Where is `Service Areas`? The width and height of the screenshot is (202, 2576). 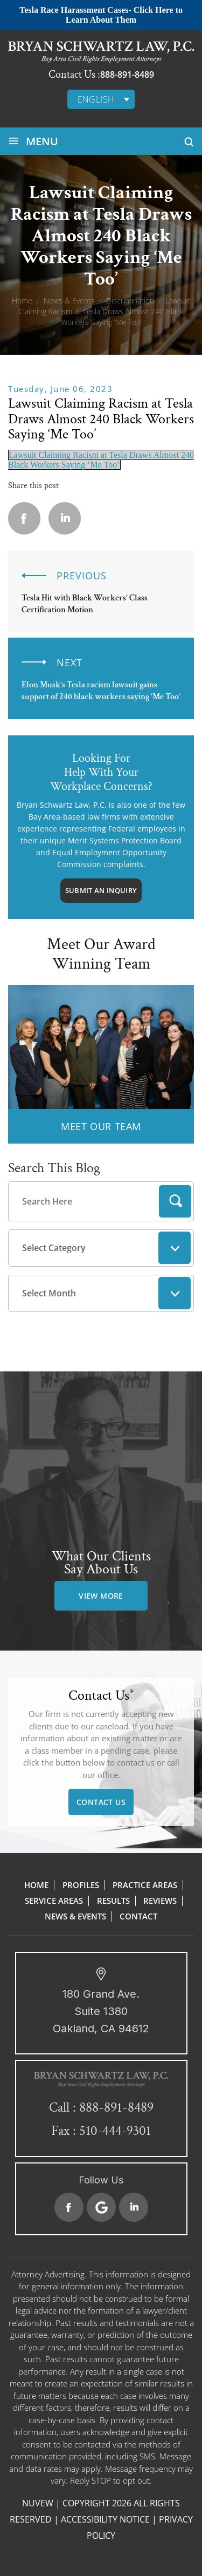
Service Areas is located at coordinates (54, 1900).